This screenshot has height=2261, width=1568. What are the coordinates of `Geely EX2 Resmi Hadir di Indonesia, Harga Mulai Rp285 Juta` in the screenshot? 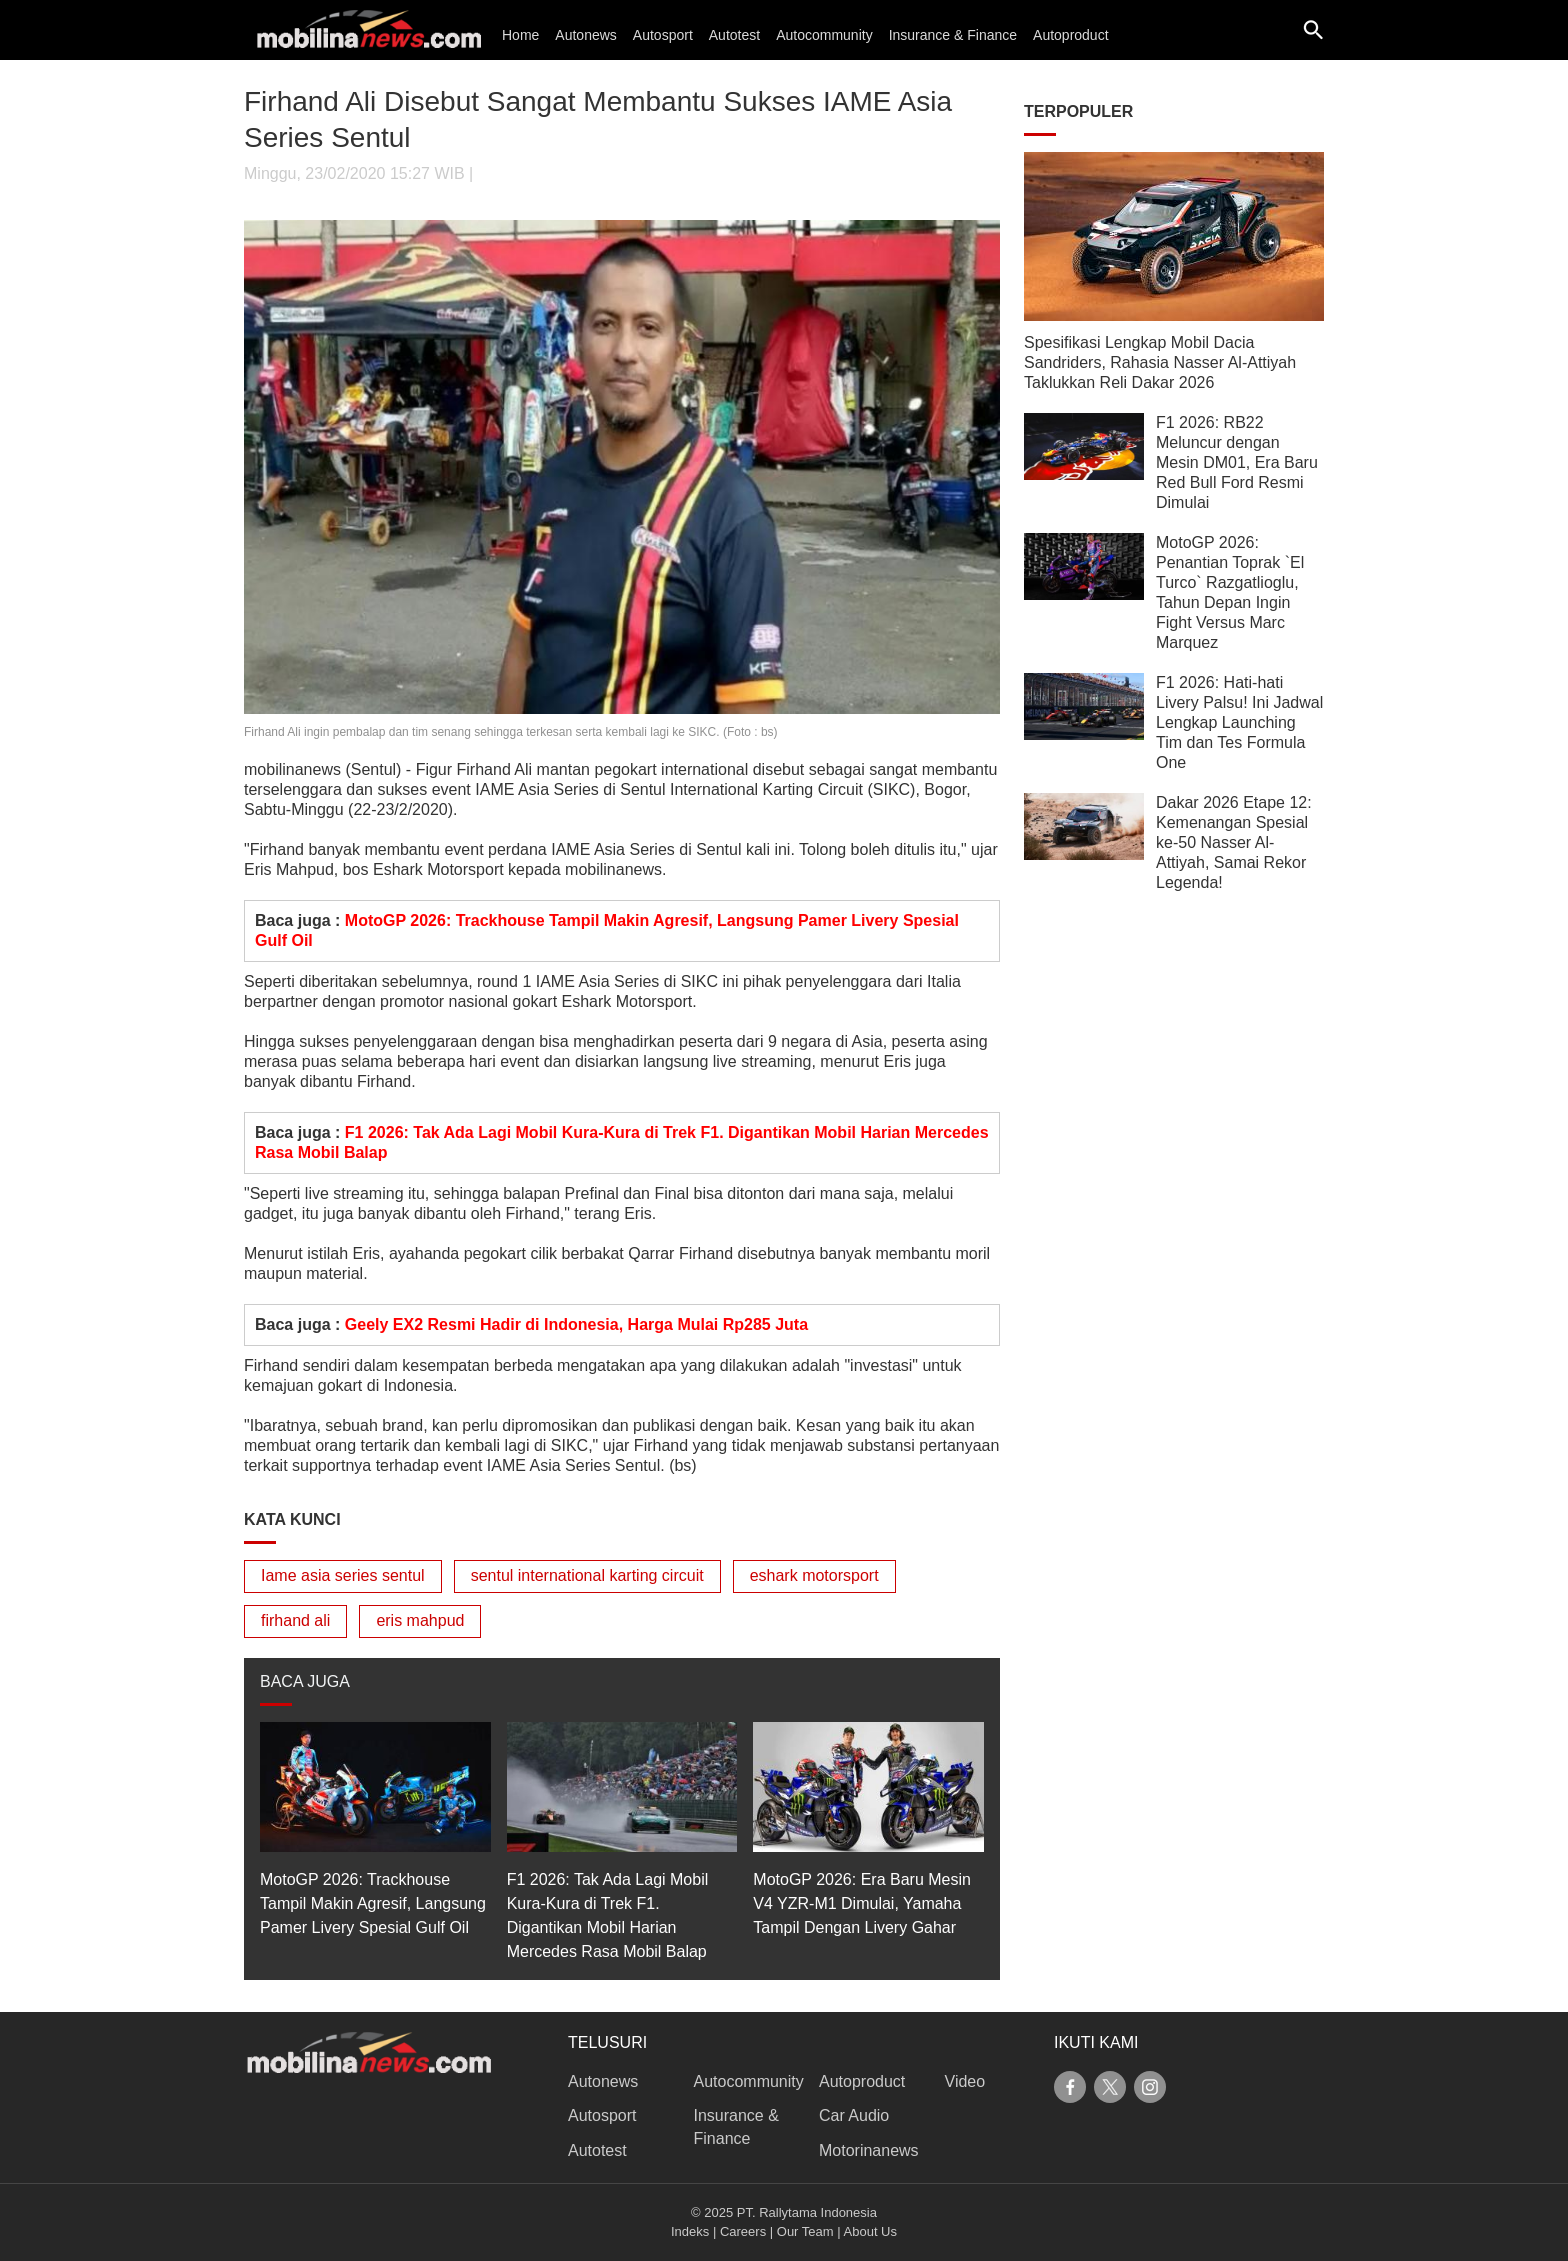 It's located at (576, 1324).